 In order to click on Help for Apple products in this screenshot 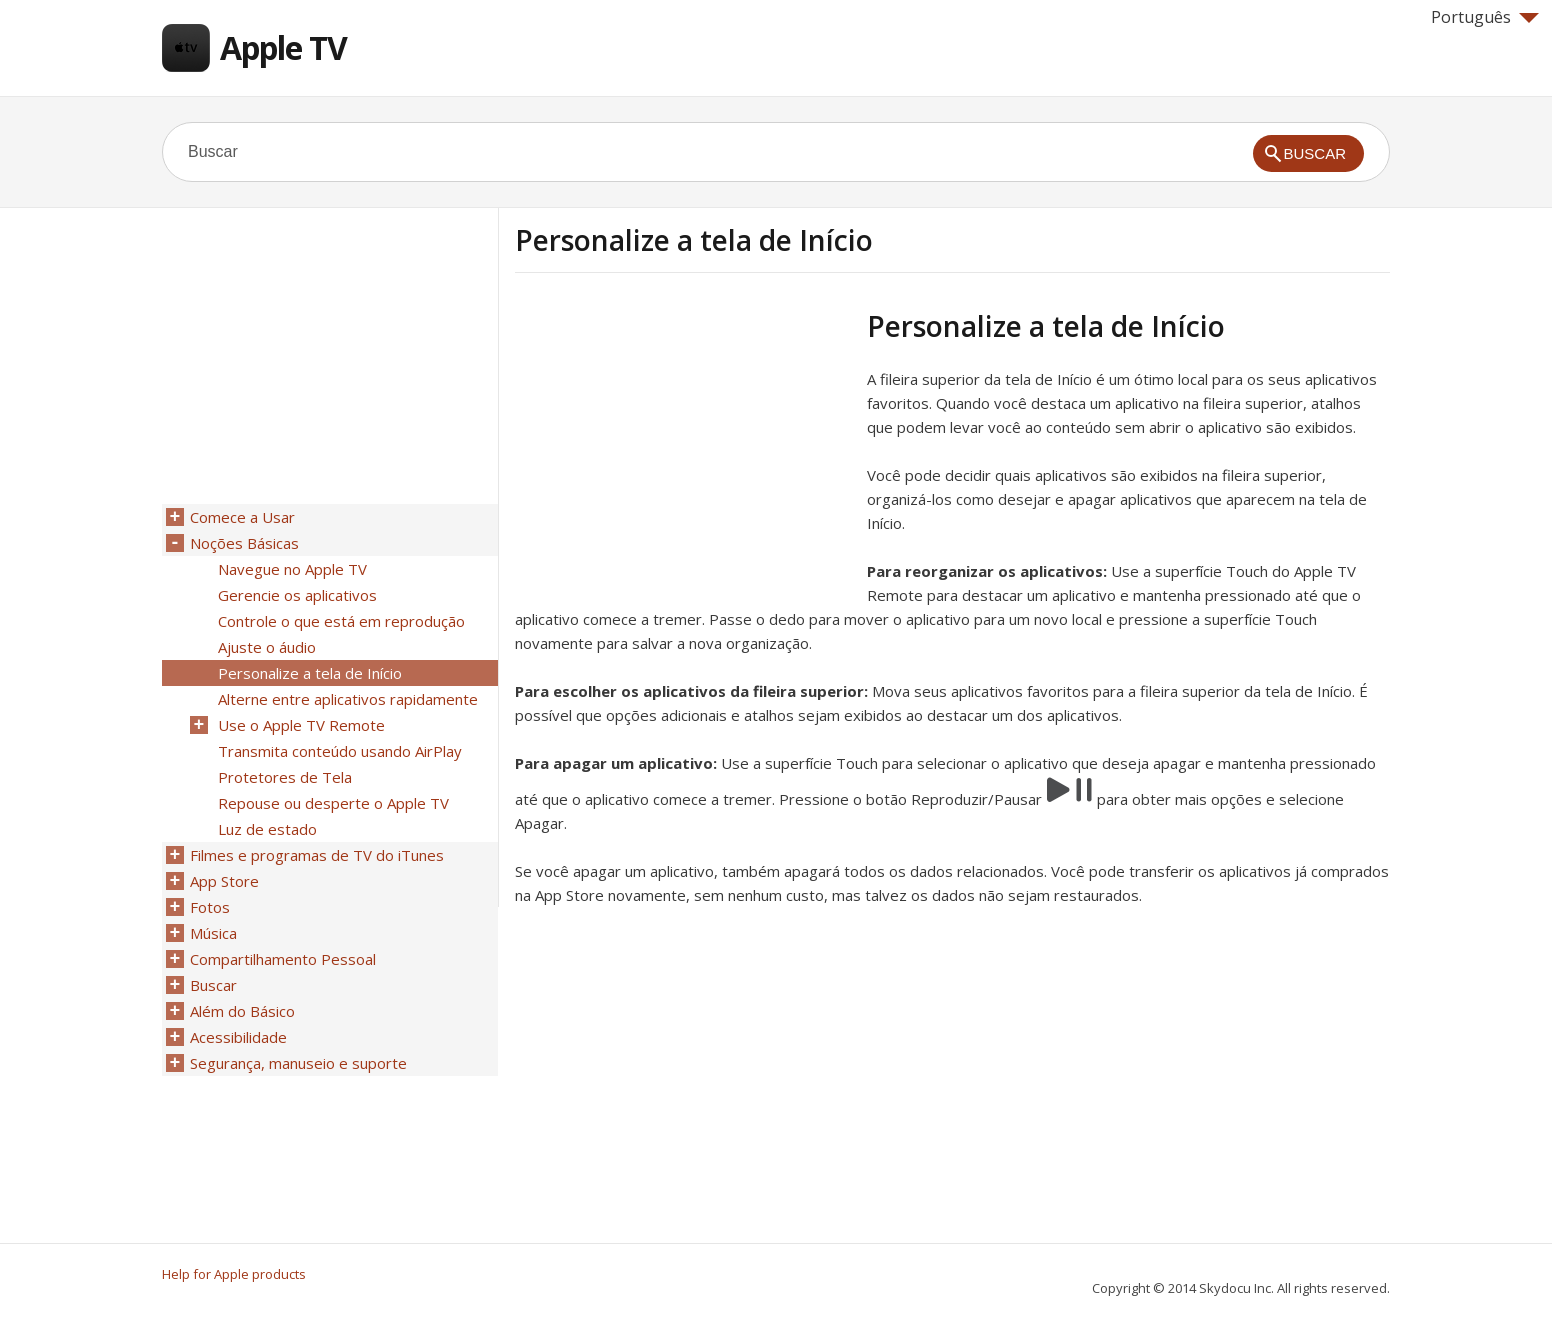, I will do `click(234, 1274)`.